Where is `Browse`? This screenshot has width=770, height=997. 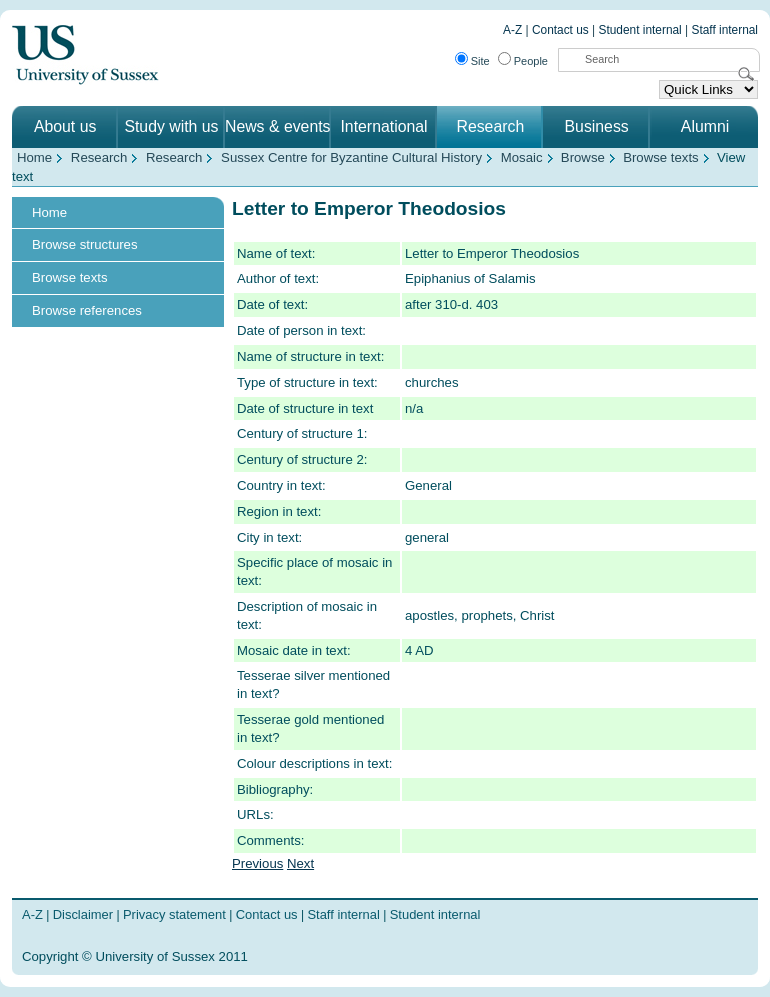 Browse is located at coordinates (583, 157).